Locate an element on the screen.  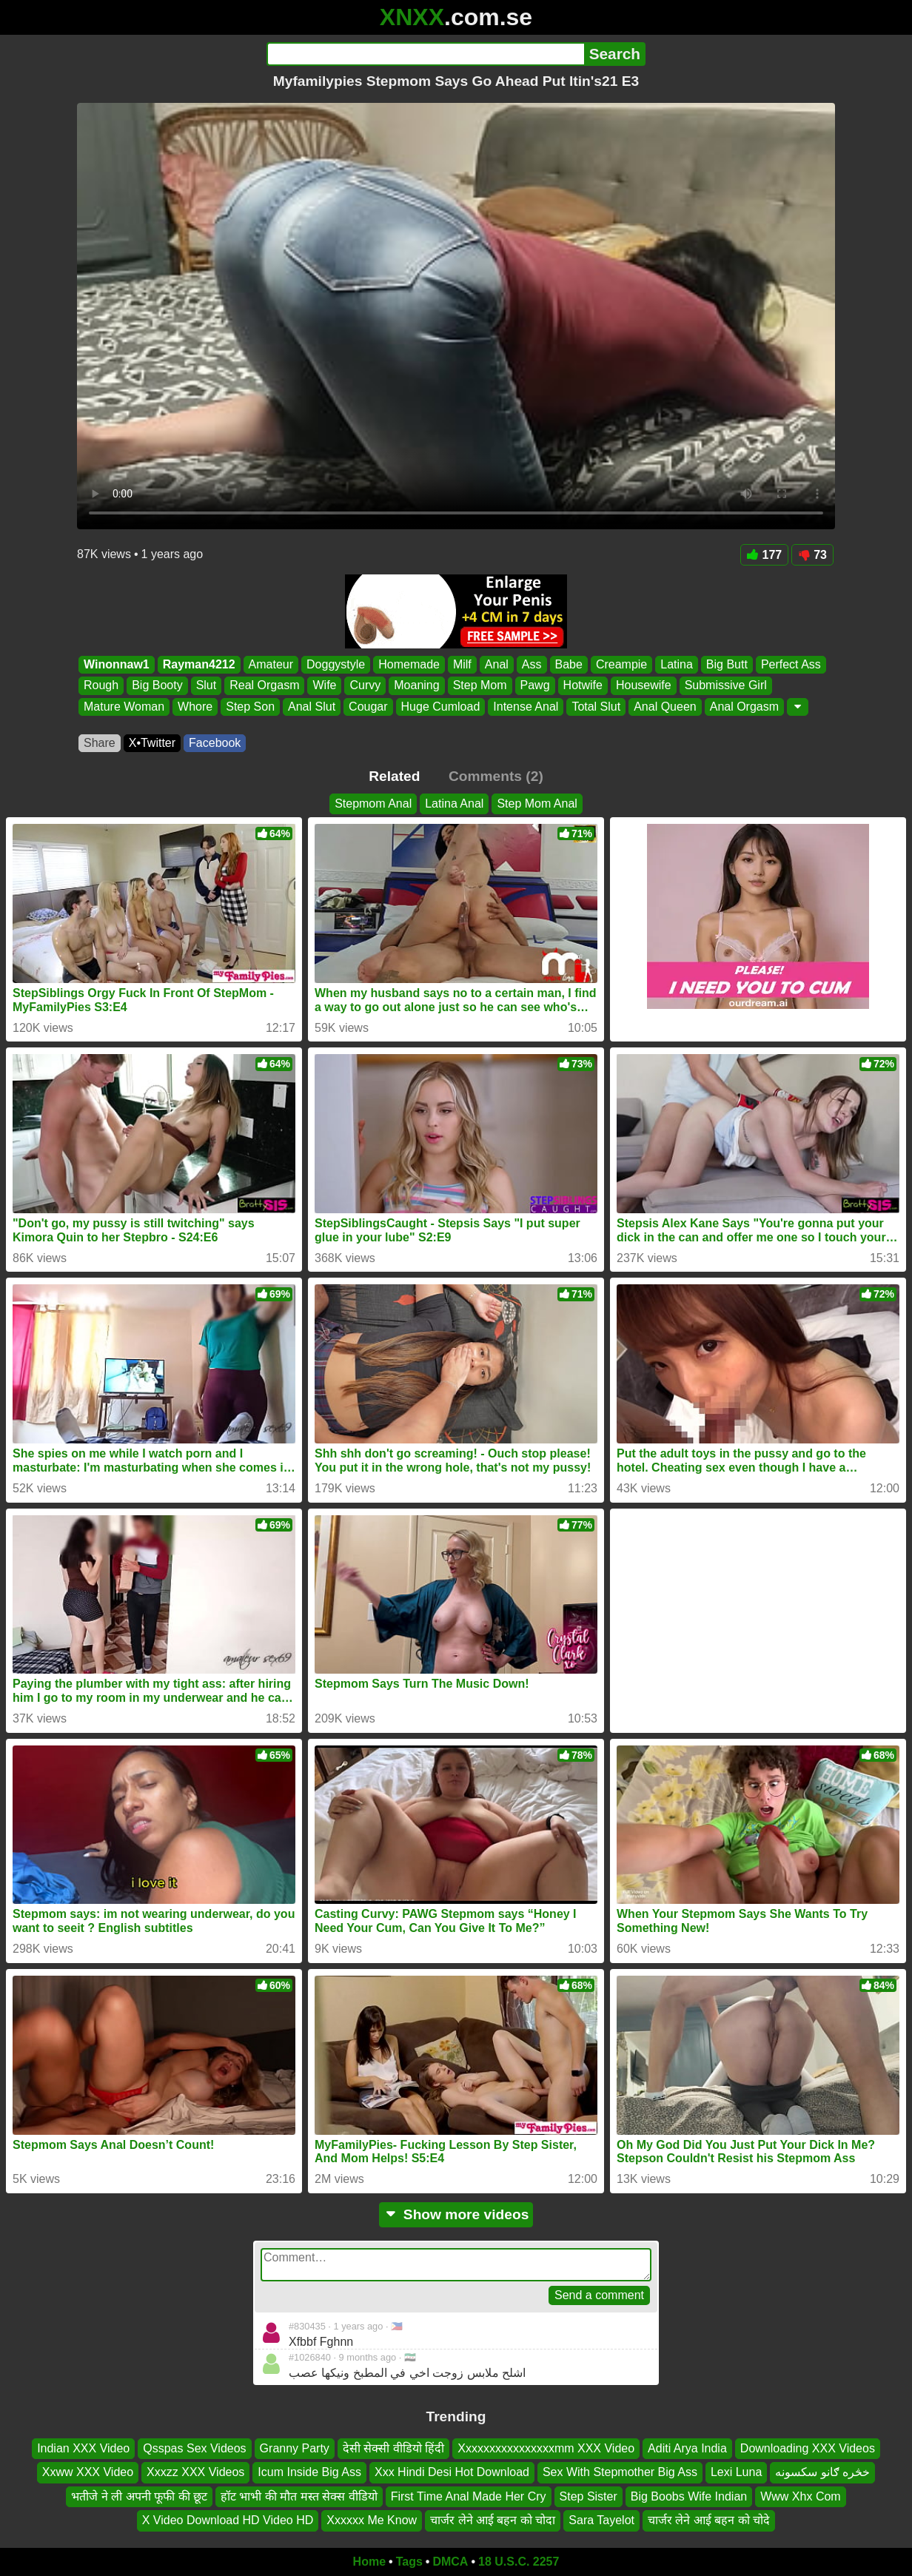
Mature Woman is located at coordinates (124, 706).